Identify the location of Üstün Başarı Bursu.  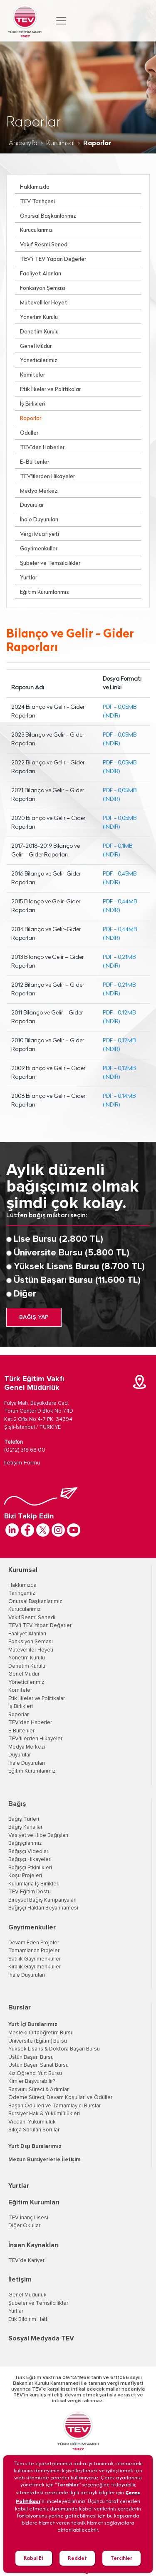
(31, 2057).